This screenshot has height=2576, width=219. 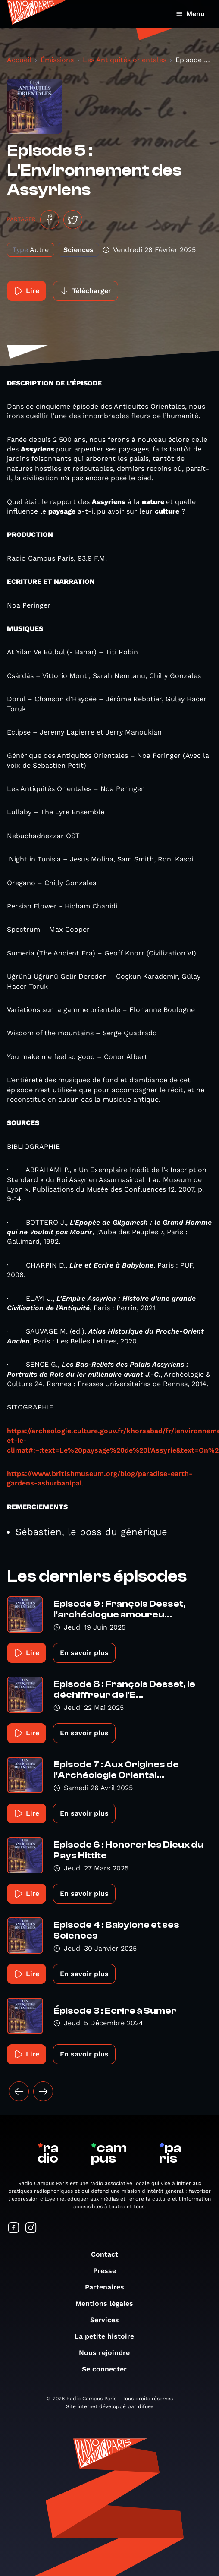 What do you see at coordinates (57, 60) in the screenshot?
I see `Émissions` at bounding box center [57, 60].